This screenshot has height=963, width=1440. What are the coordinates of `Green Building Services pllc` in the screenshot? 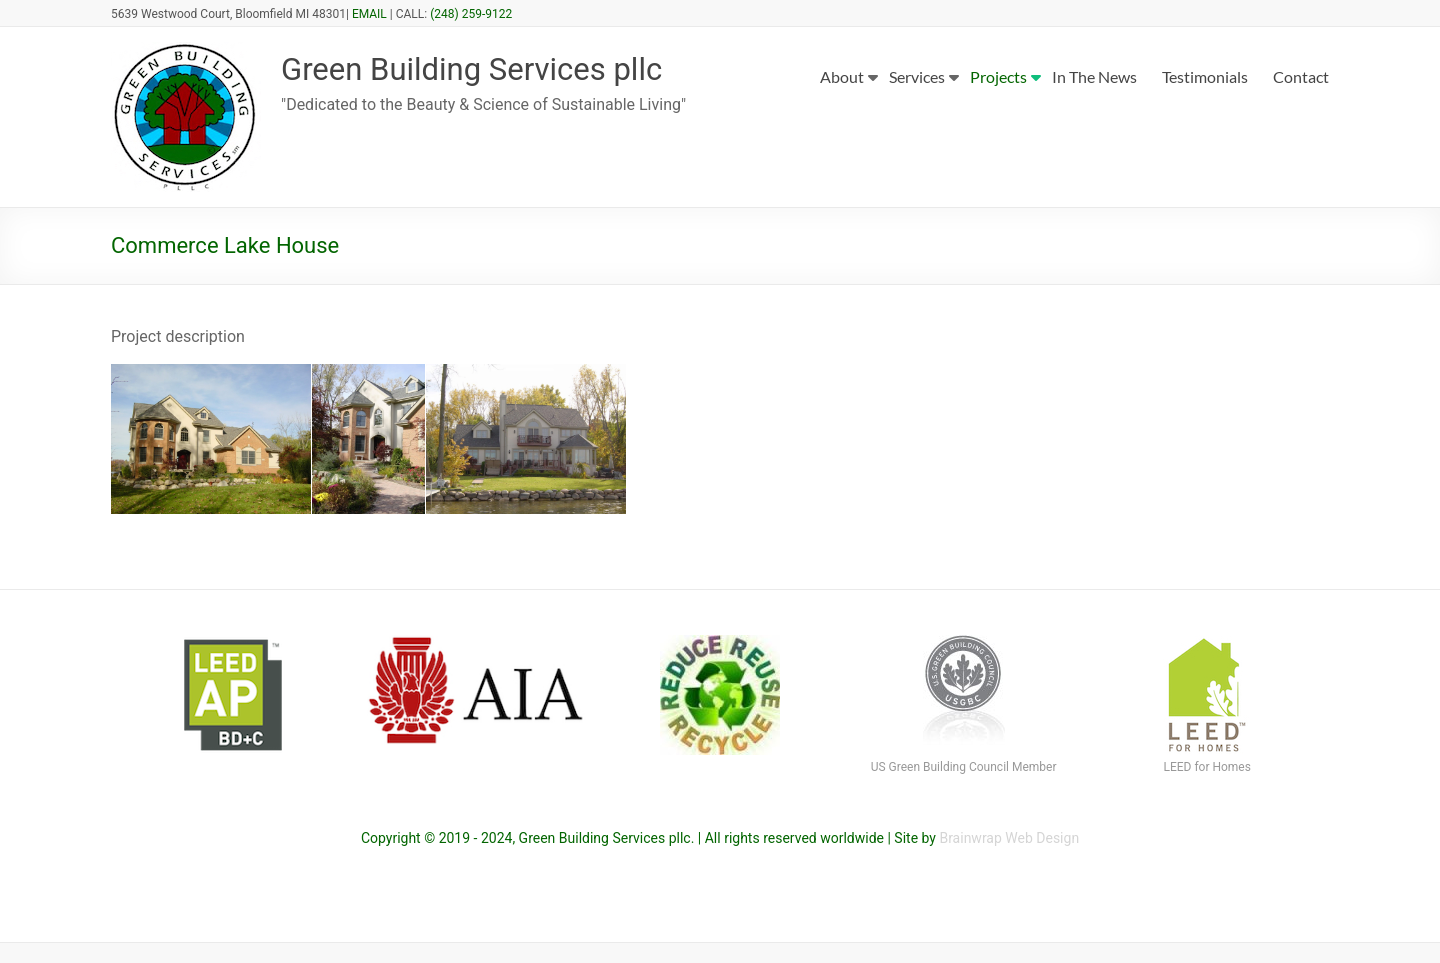 It's located at (502, 70).